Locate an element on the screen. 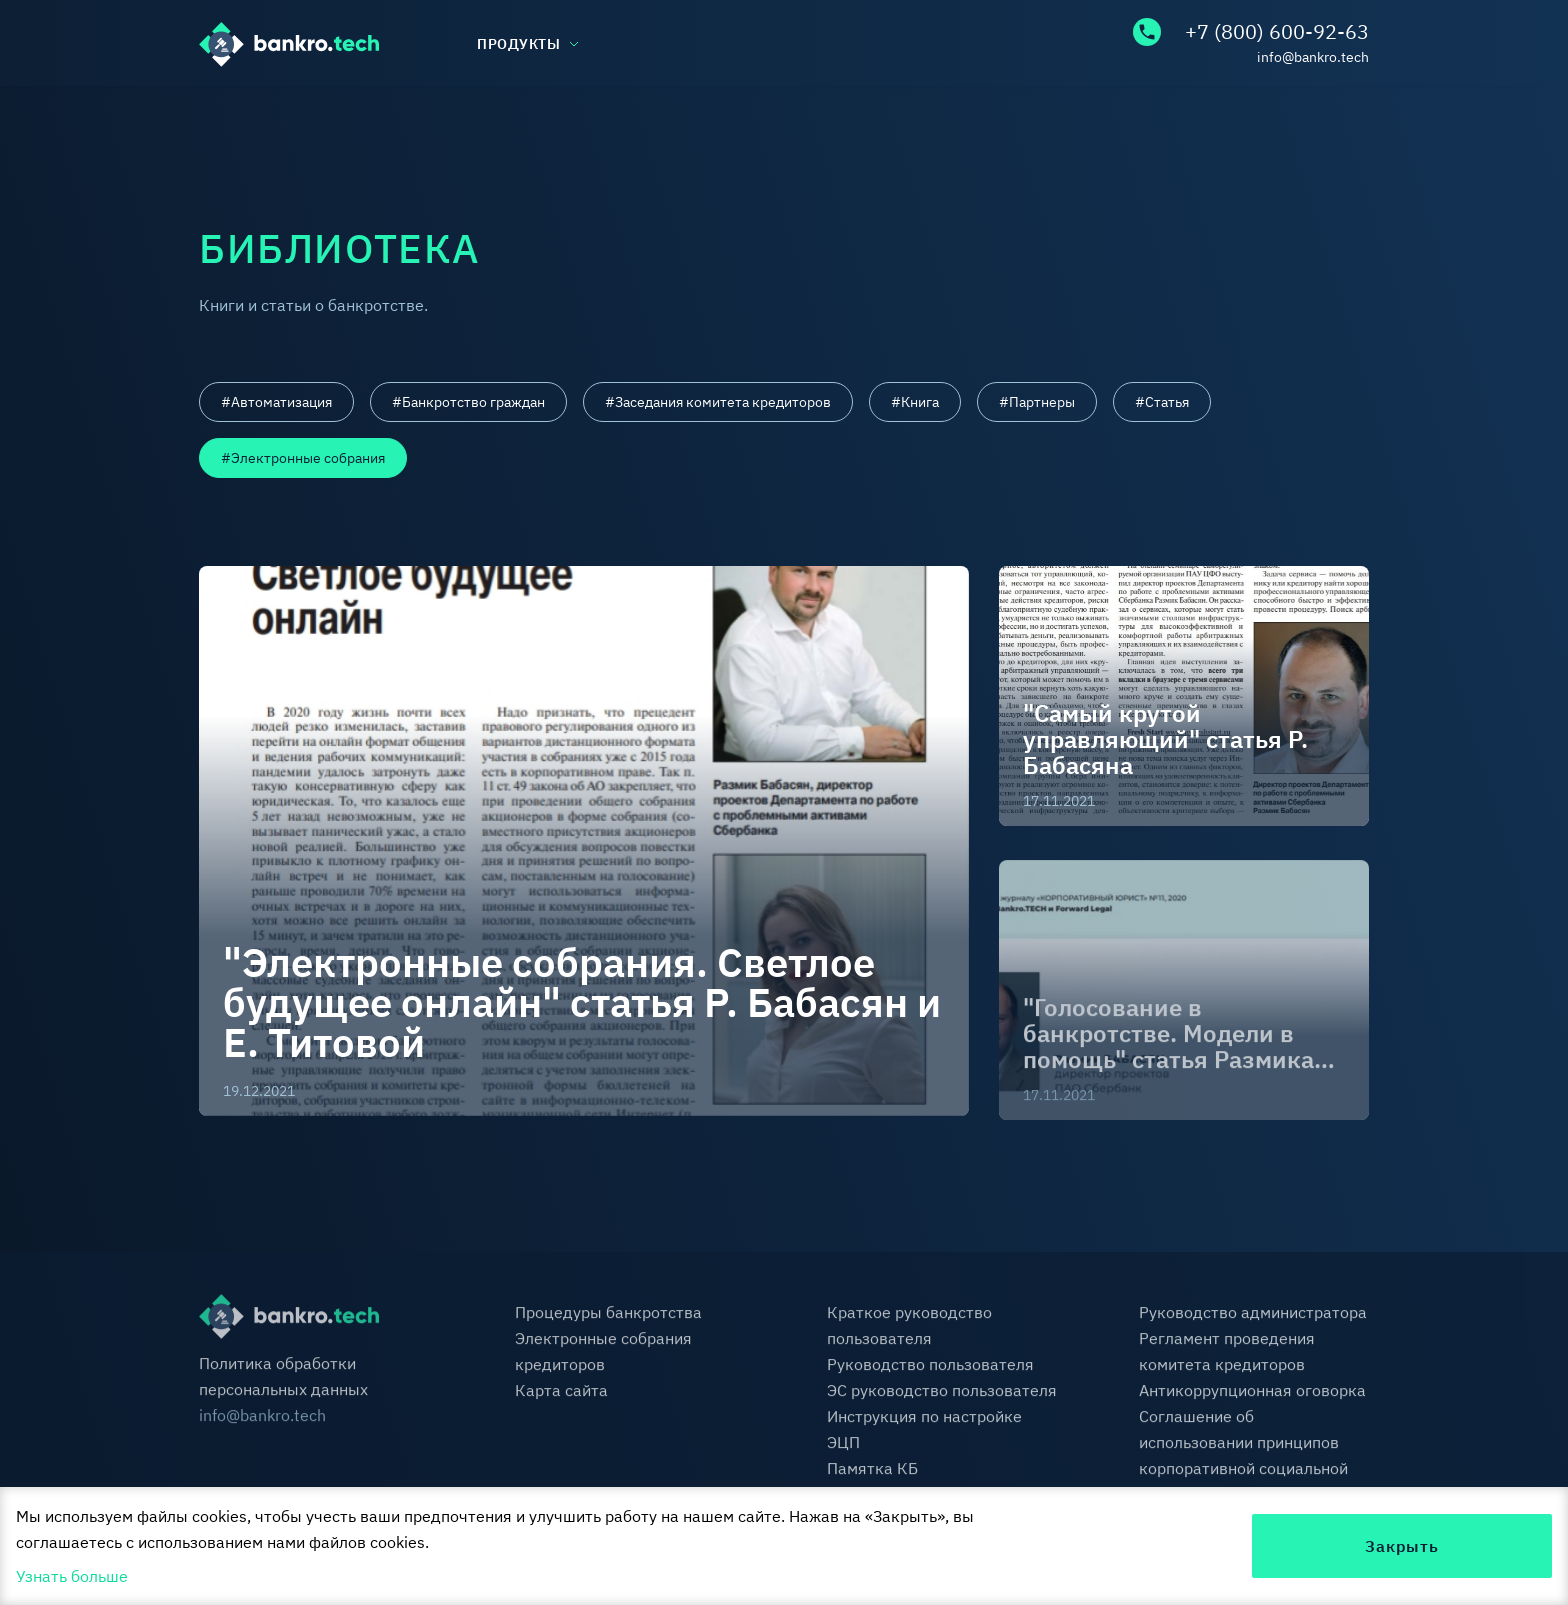 The width and height of the screenshot is (1568, 1605). Узнать больше is located at coordinates (72, 1576).